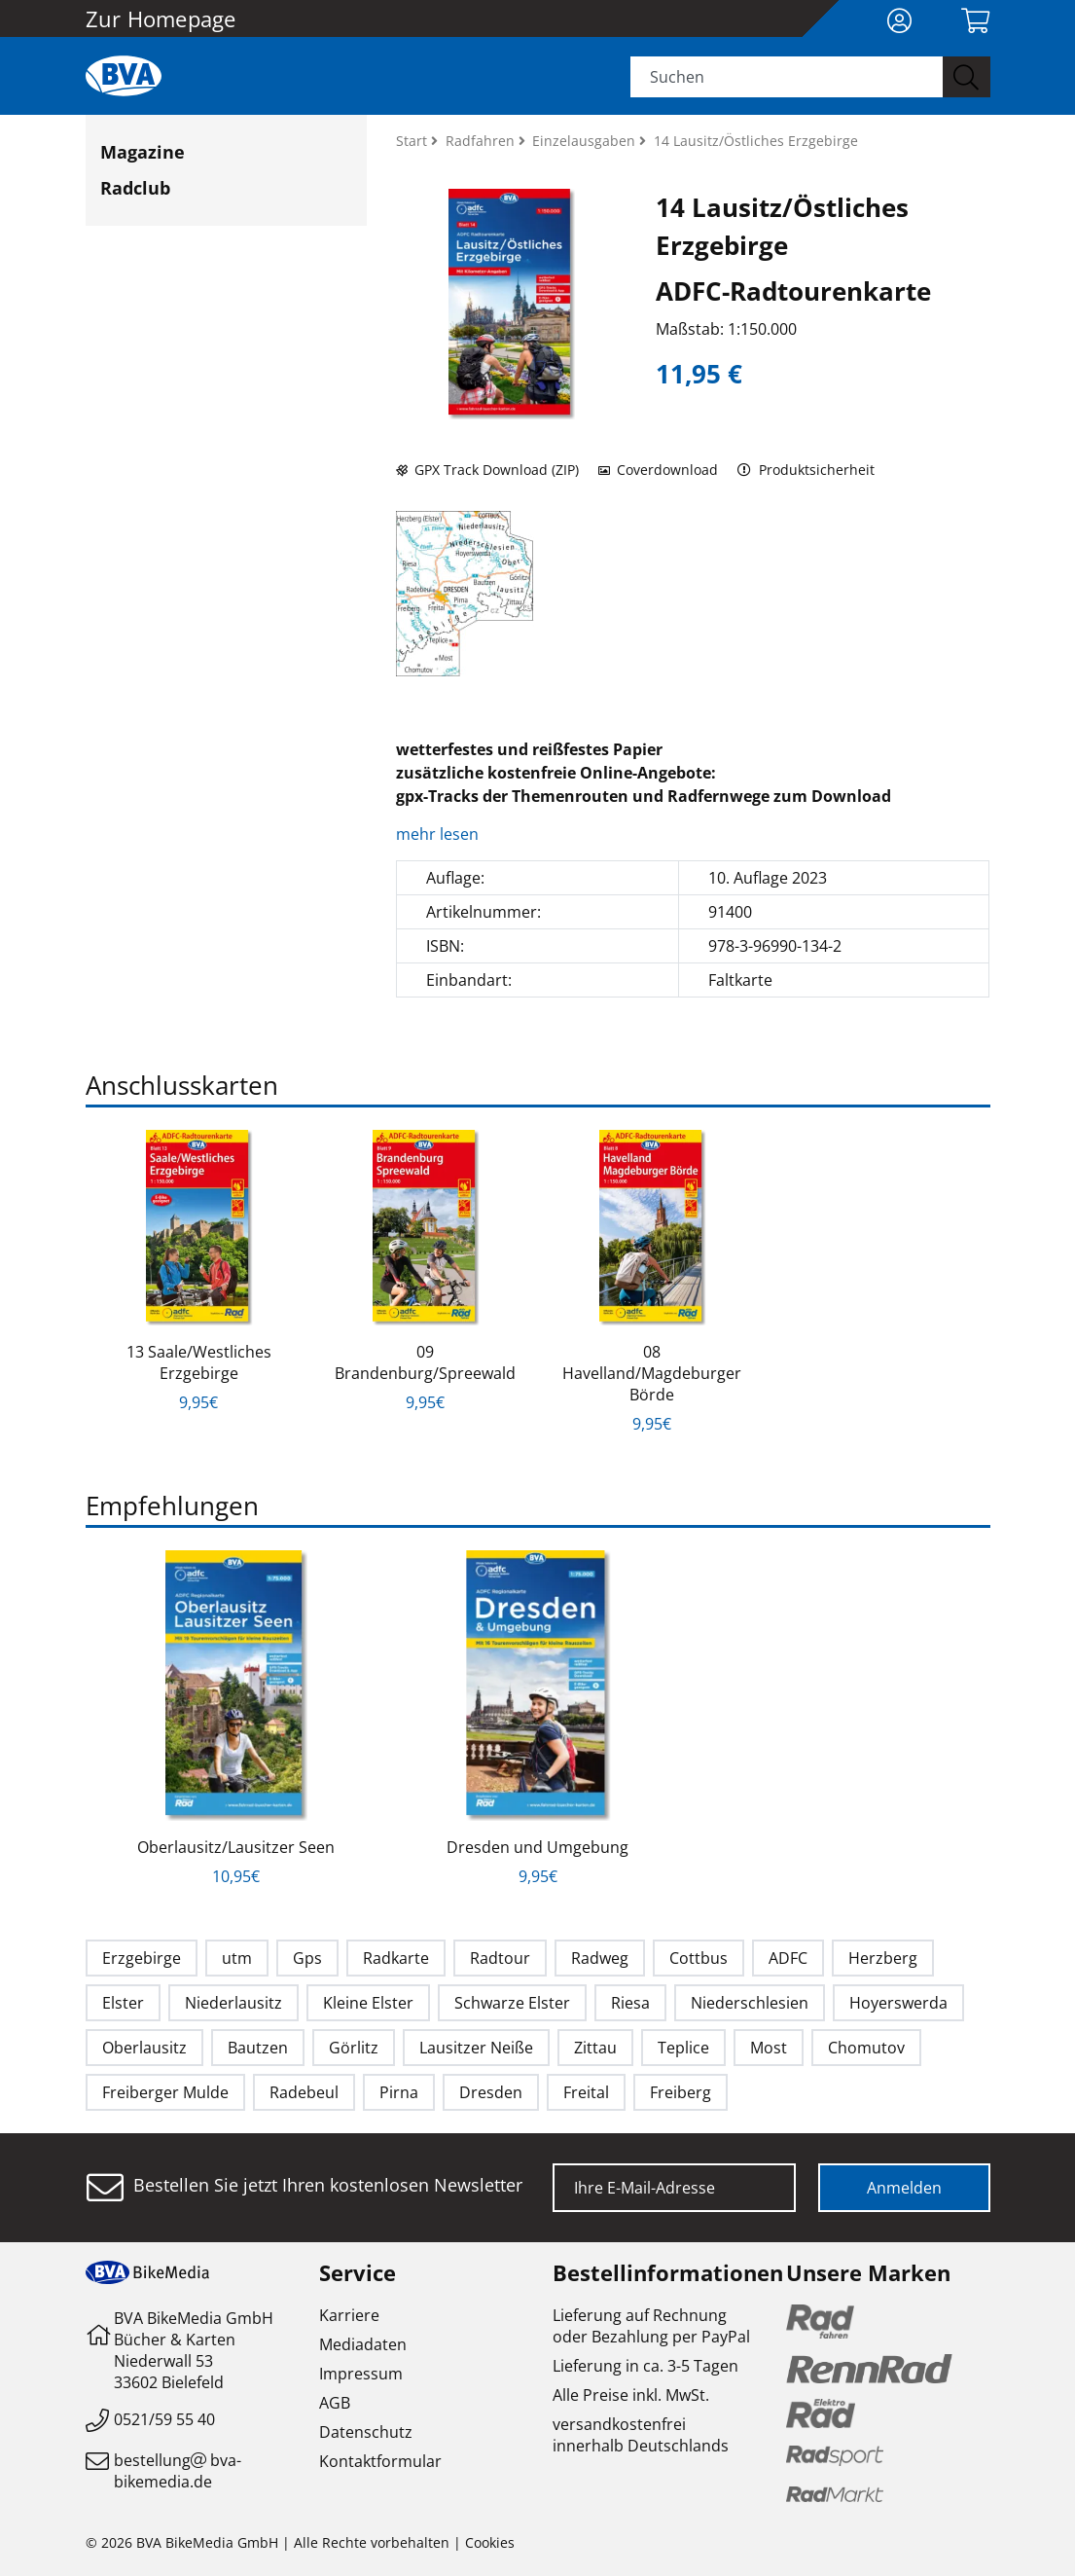  What do you see at coordinates (425, 1362) in the screenshot?
I see `09 Brandenburg/Spreewald` at bounding box center [425, 1362].